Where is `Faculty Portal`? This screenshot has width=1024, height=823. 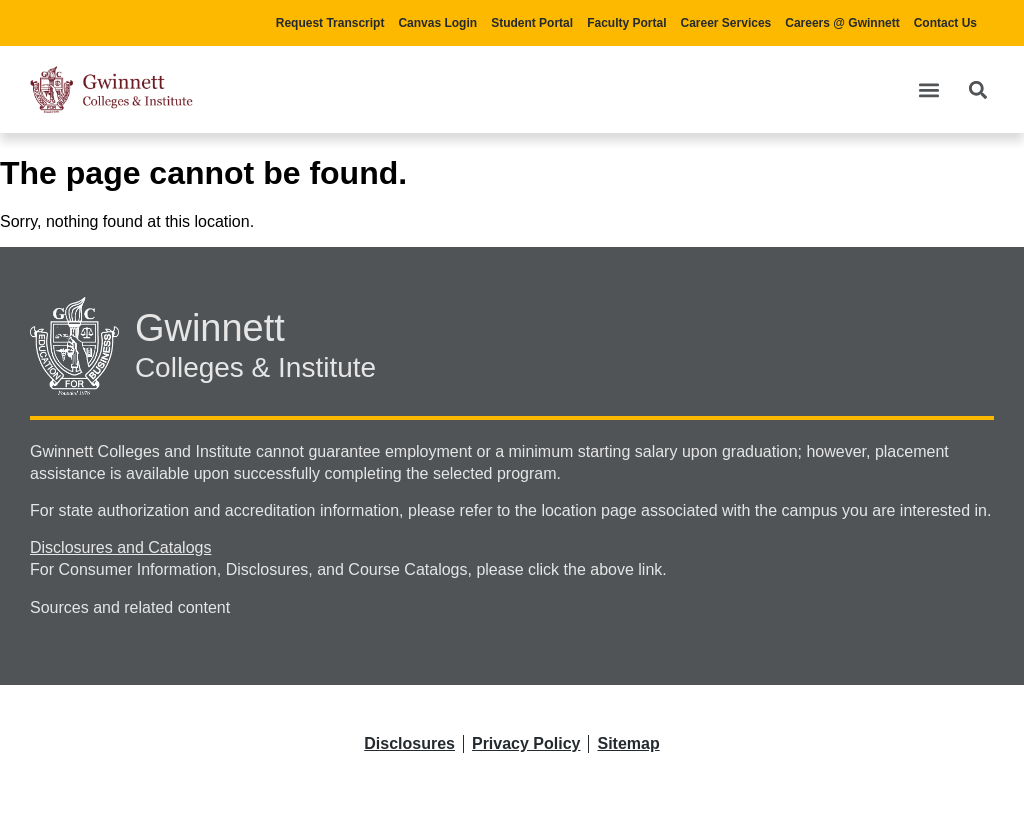
Faculty Portal is located at coordinates (626, 23).